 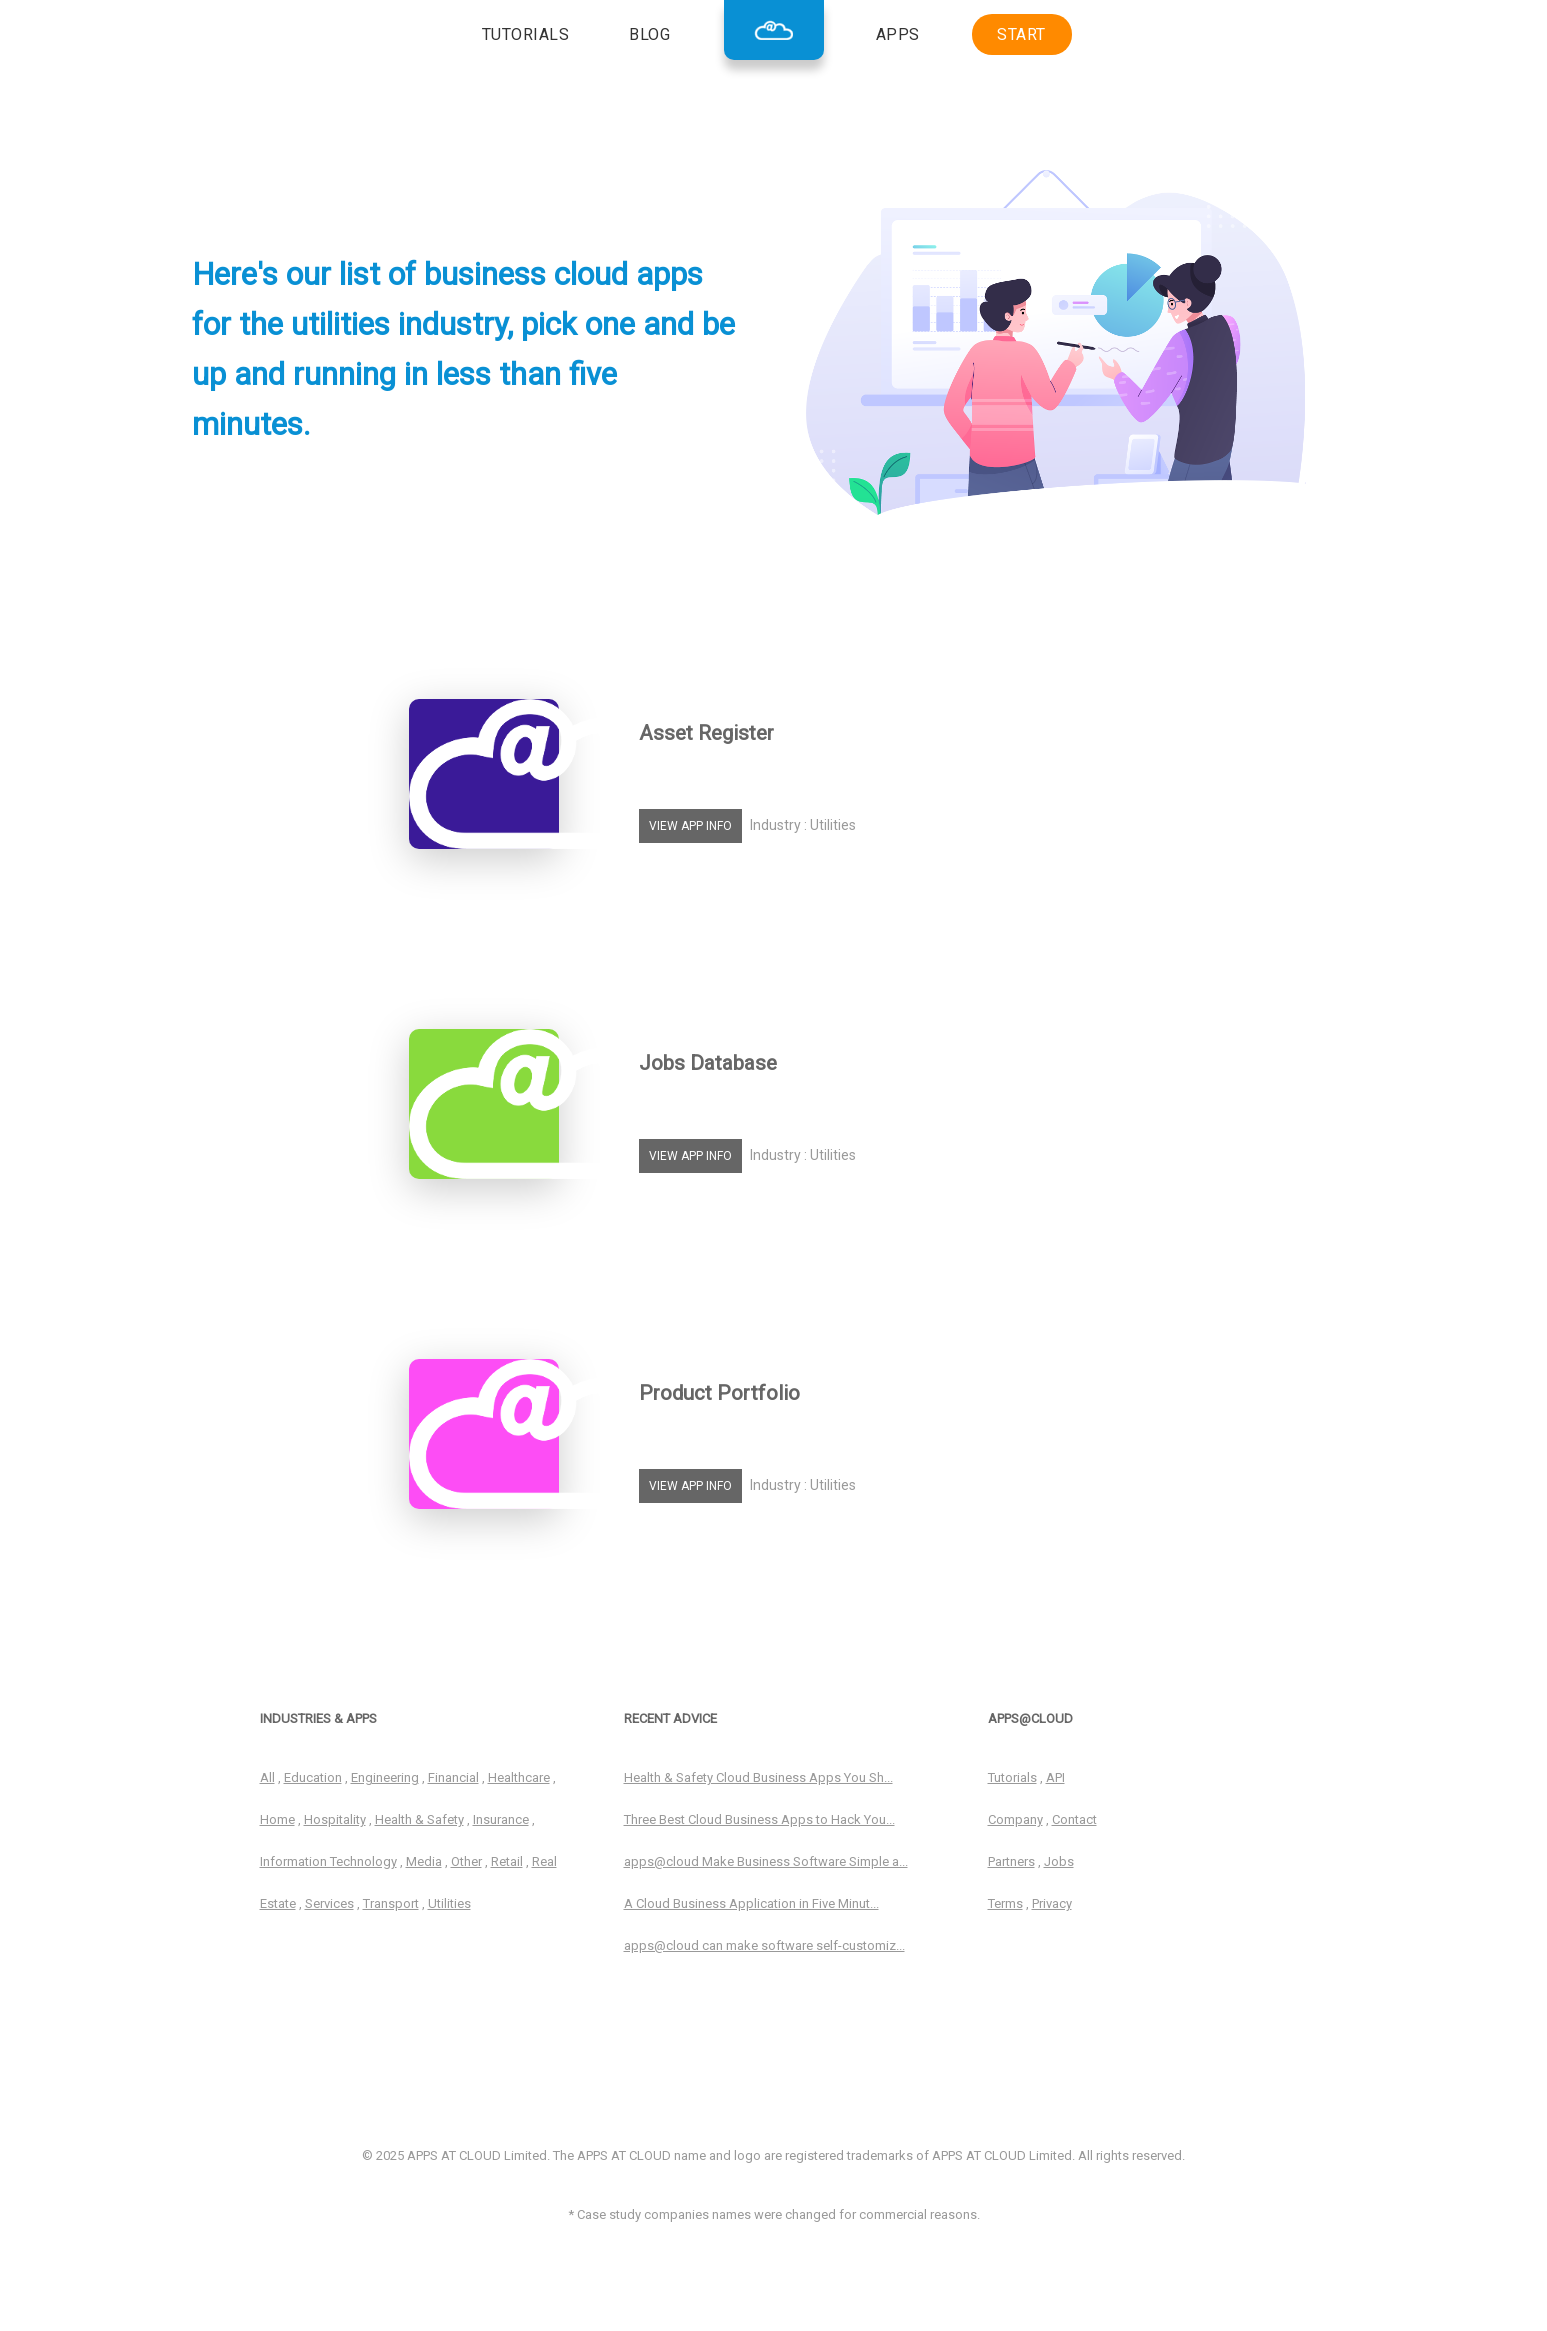 What do you see at coordinates (1011, 1861) in the screenshot?
I see `Partners` at bounding box center [1011, 1861].